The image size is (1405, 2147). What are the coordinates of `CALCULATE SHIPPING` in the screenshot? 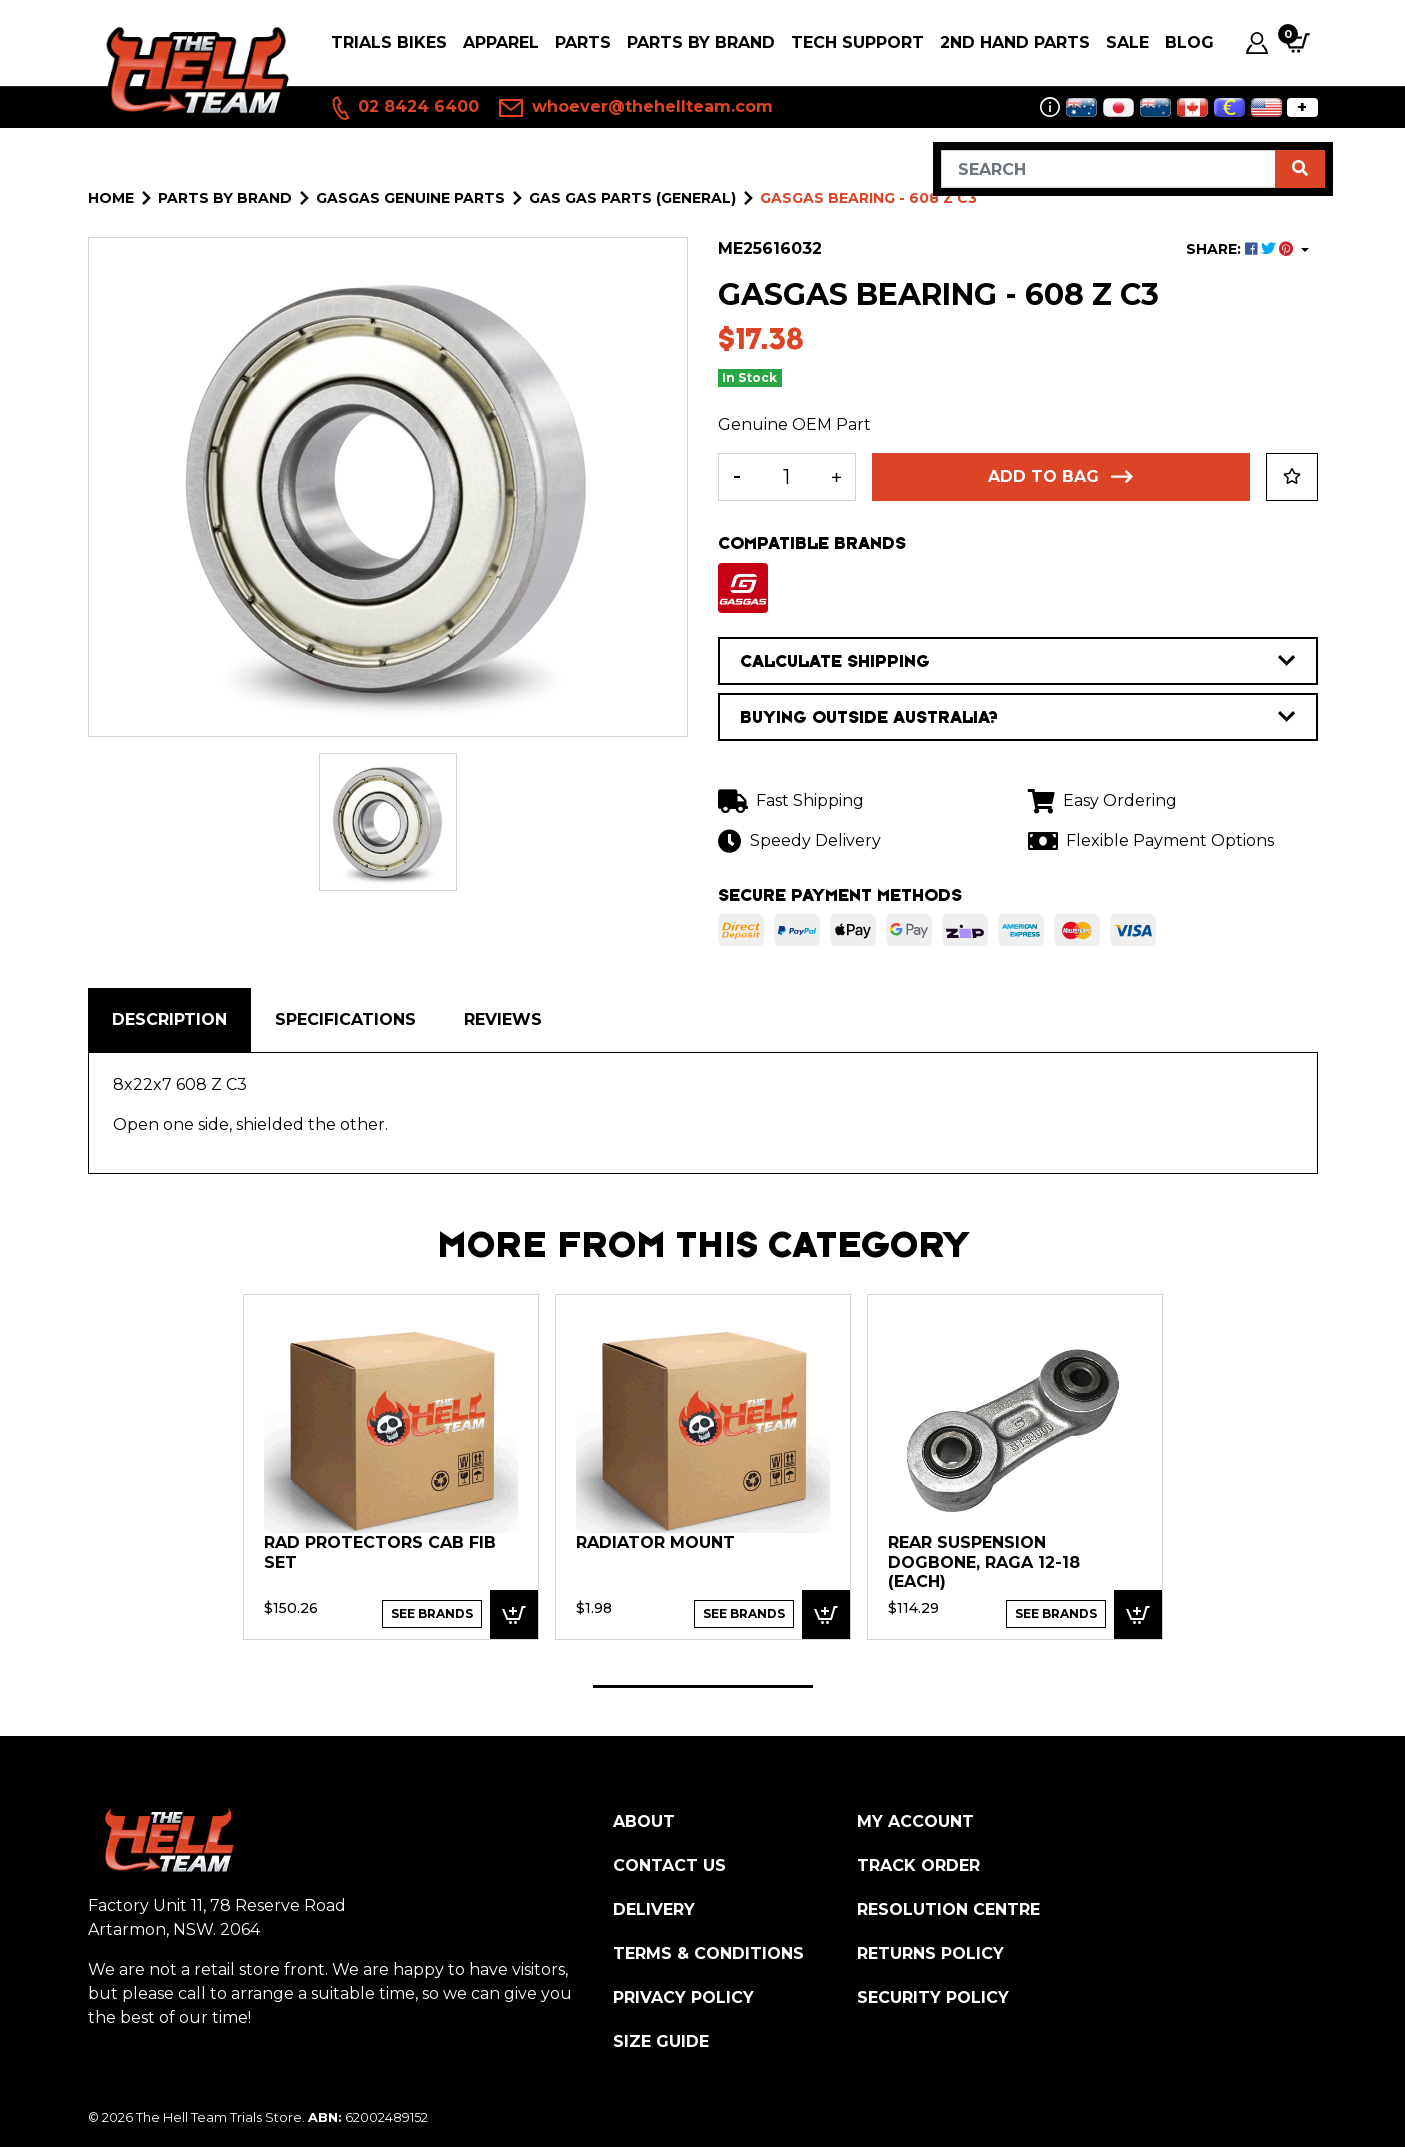 It's located at (1018, 661).